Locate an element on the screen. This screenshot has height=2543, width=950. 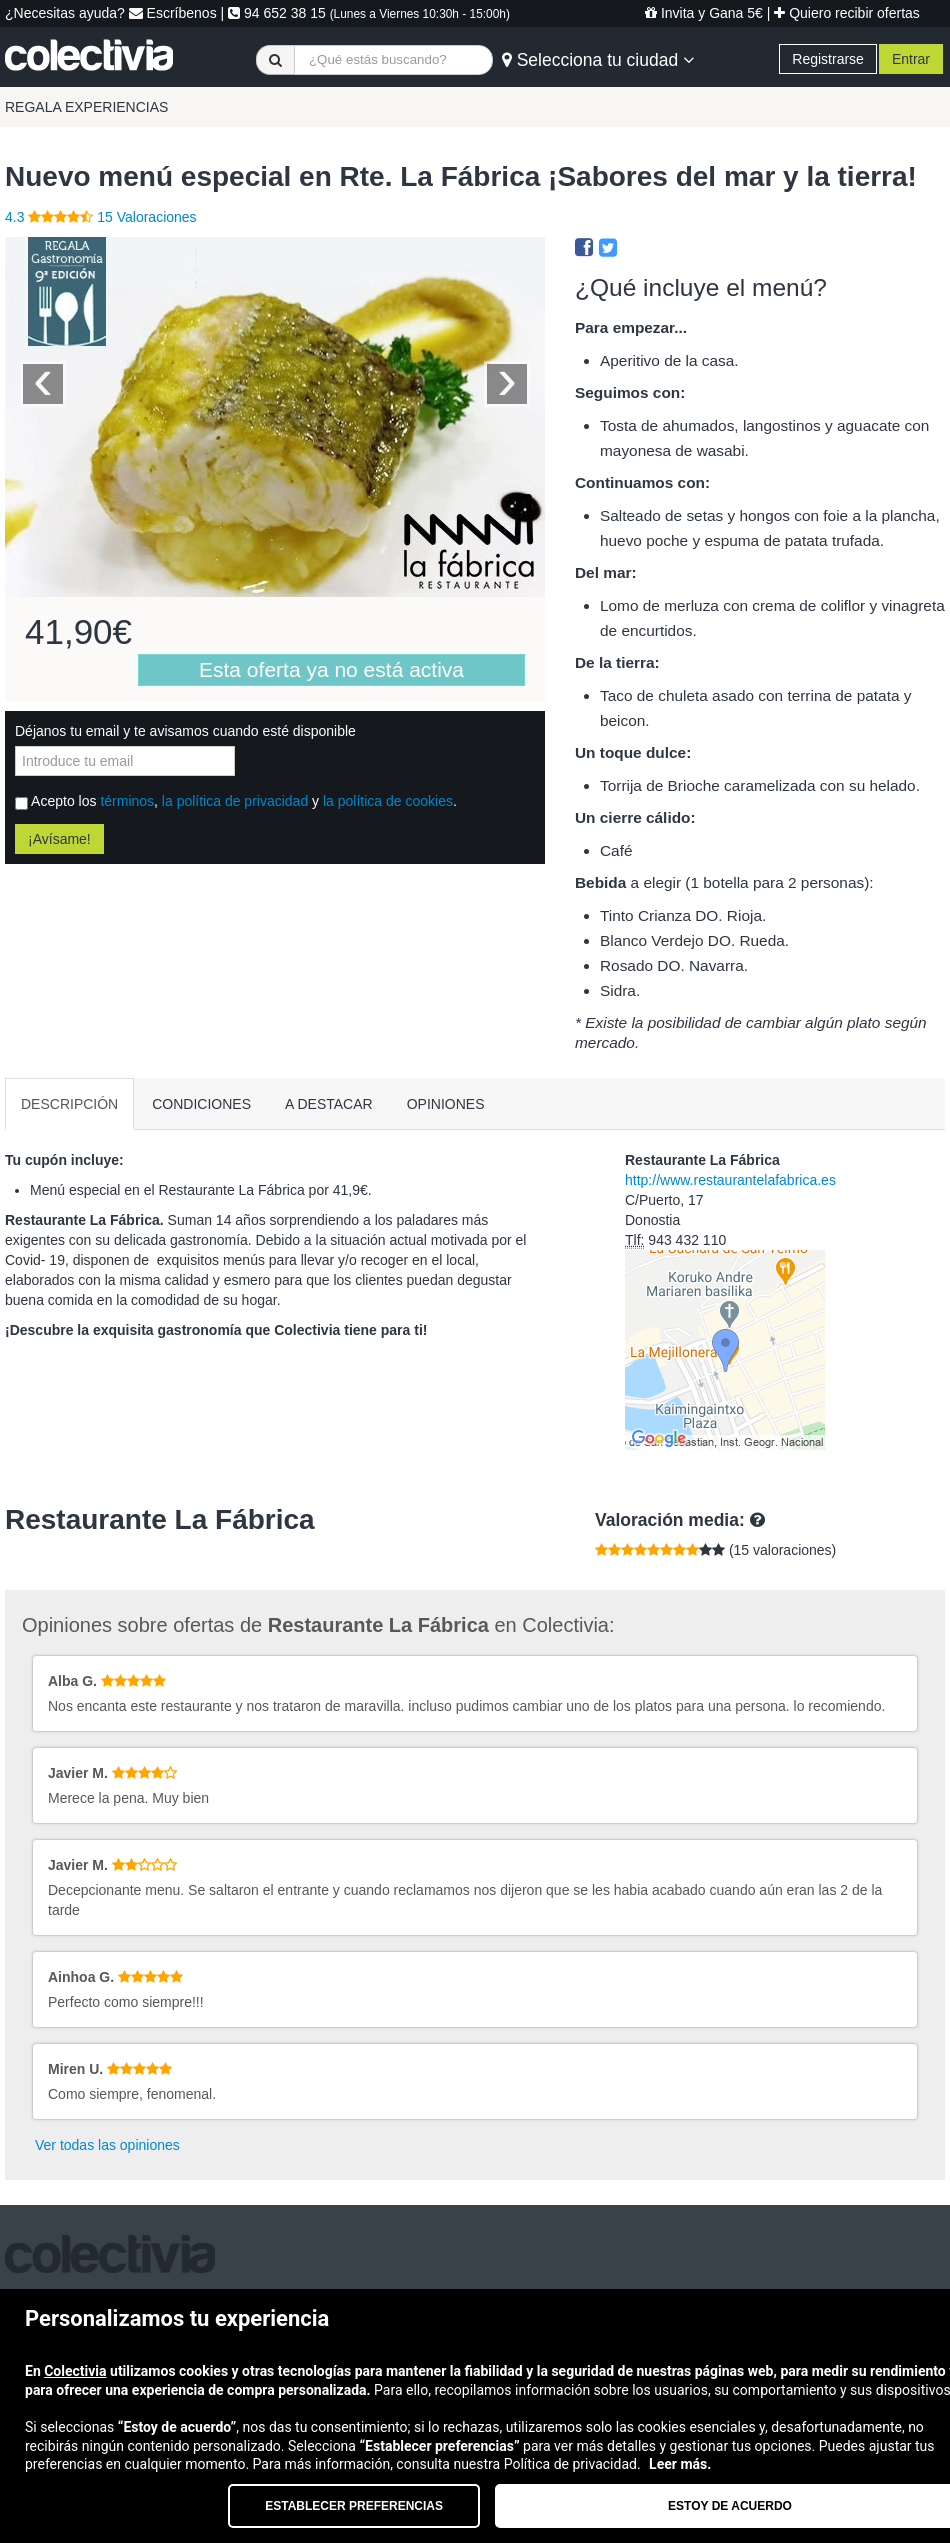
términos is located at coordinates (127, 801).